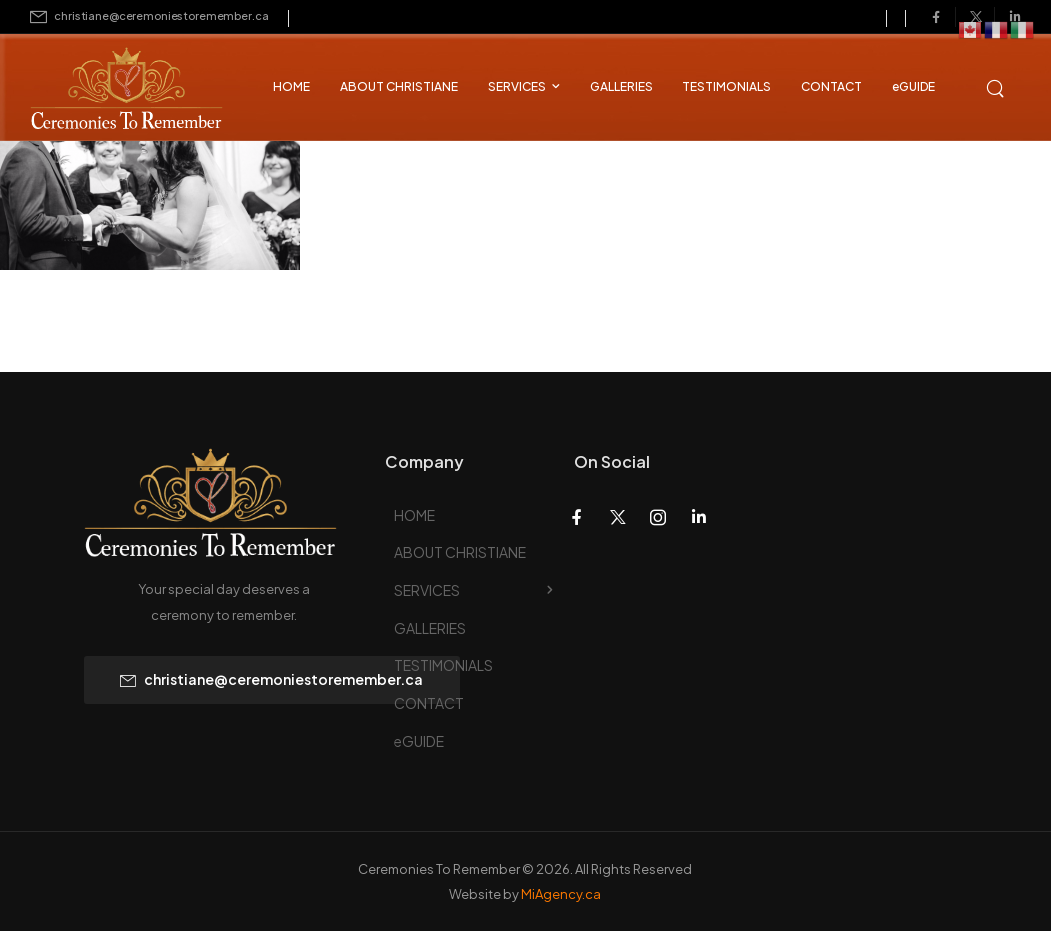  What do you see at coordinates (110, 90) in the screenshot?
I see `[Logo]` at bounding box center [110, 90].